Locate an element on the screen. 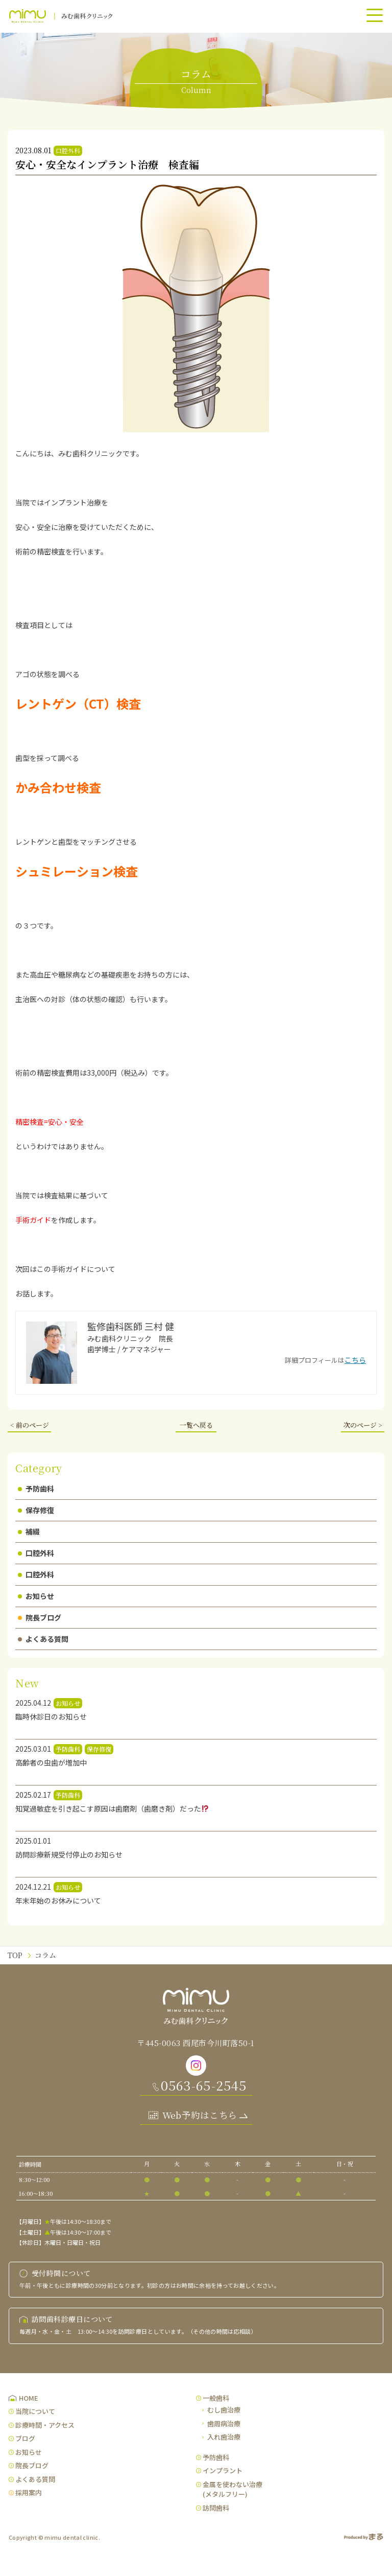 The height and width of the screenshot is (2576, 392). Web予約はこちら is located at coordinates (199, 2114).